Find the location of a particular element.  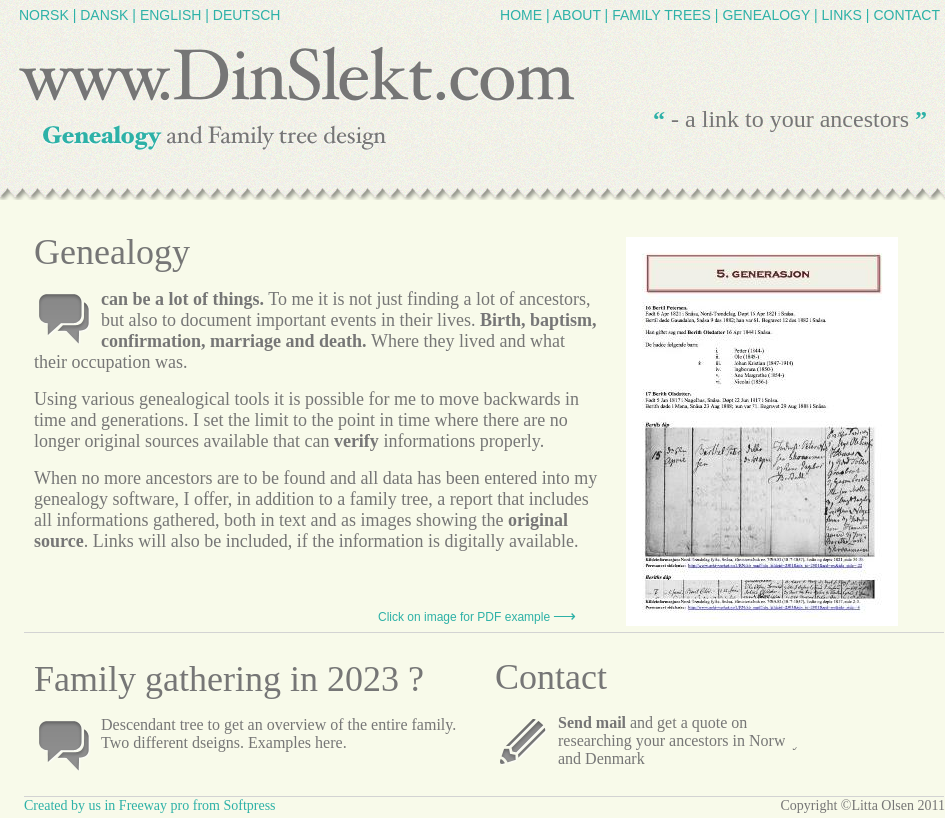

ABOUT is located at coordinates (577, 15).